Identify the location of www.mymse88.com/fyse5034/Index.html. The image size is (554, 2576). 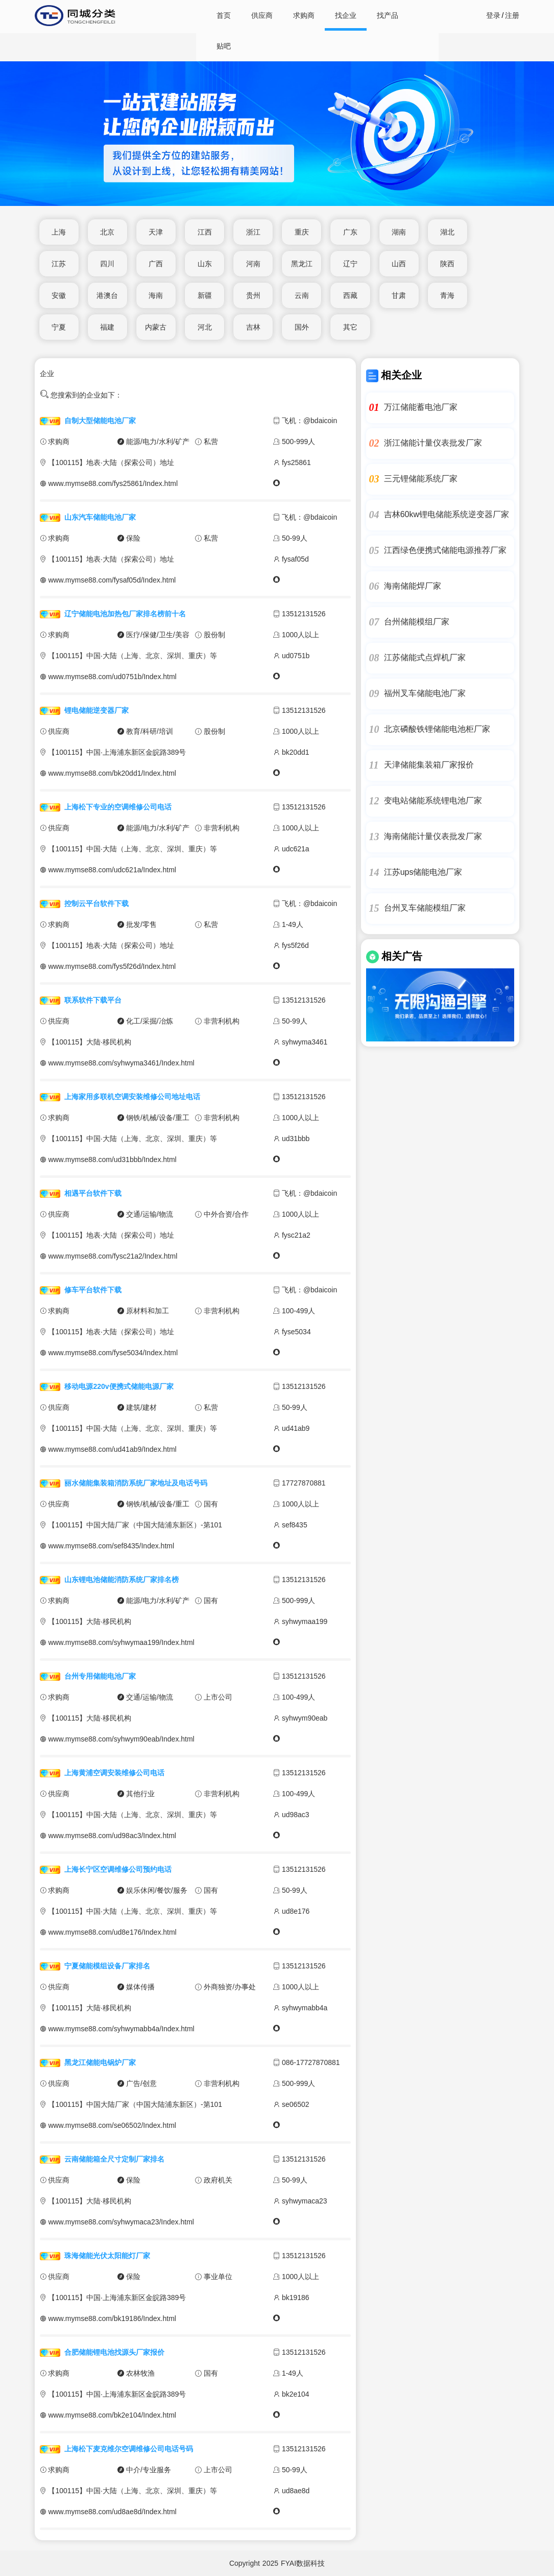
(113, 1353).